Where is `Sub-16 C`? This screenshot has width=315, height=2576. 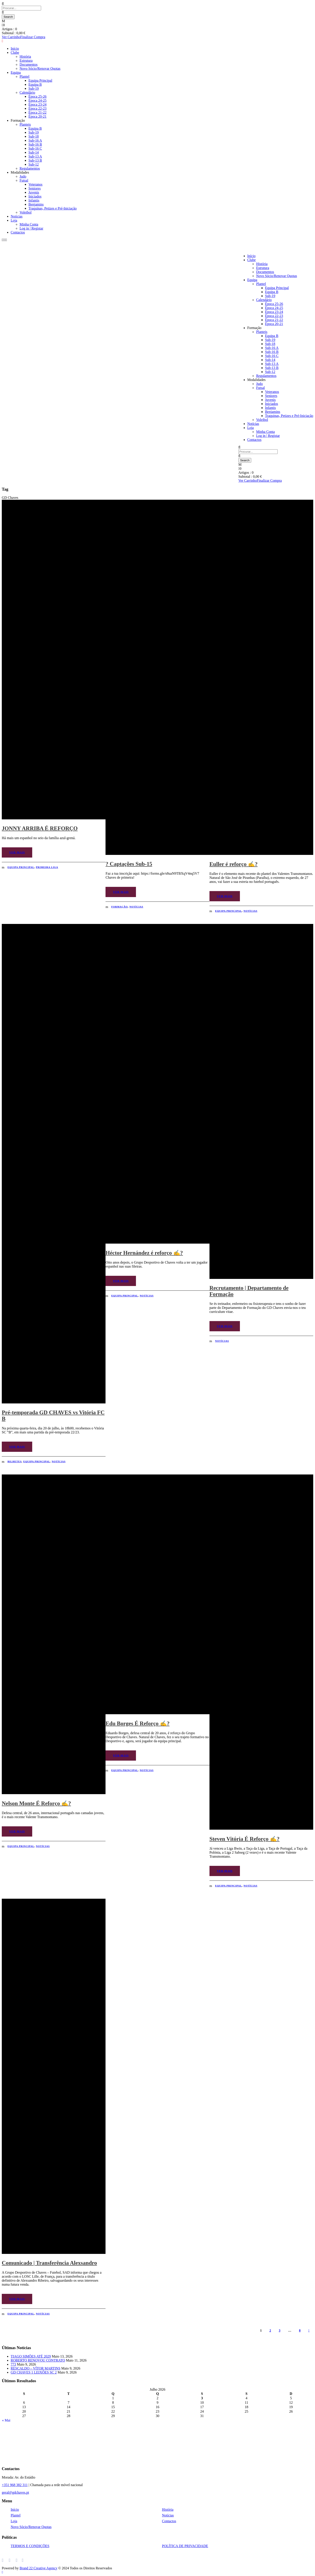
Sub-16 C is located at coordinates (35, 148).